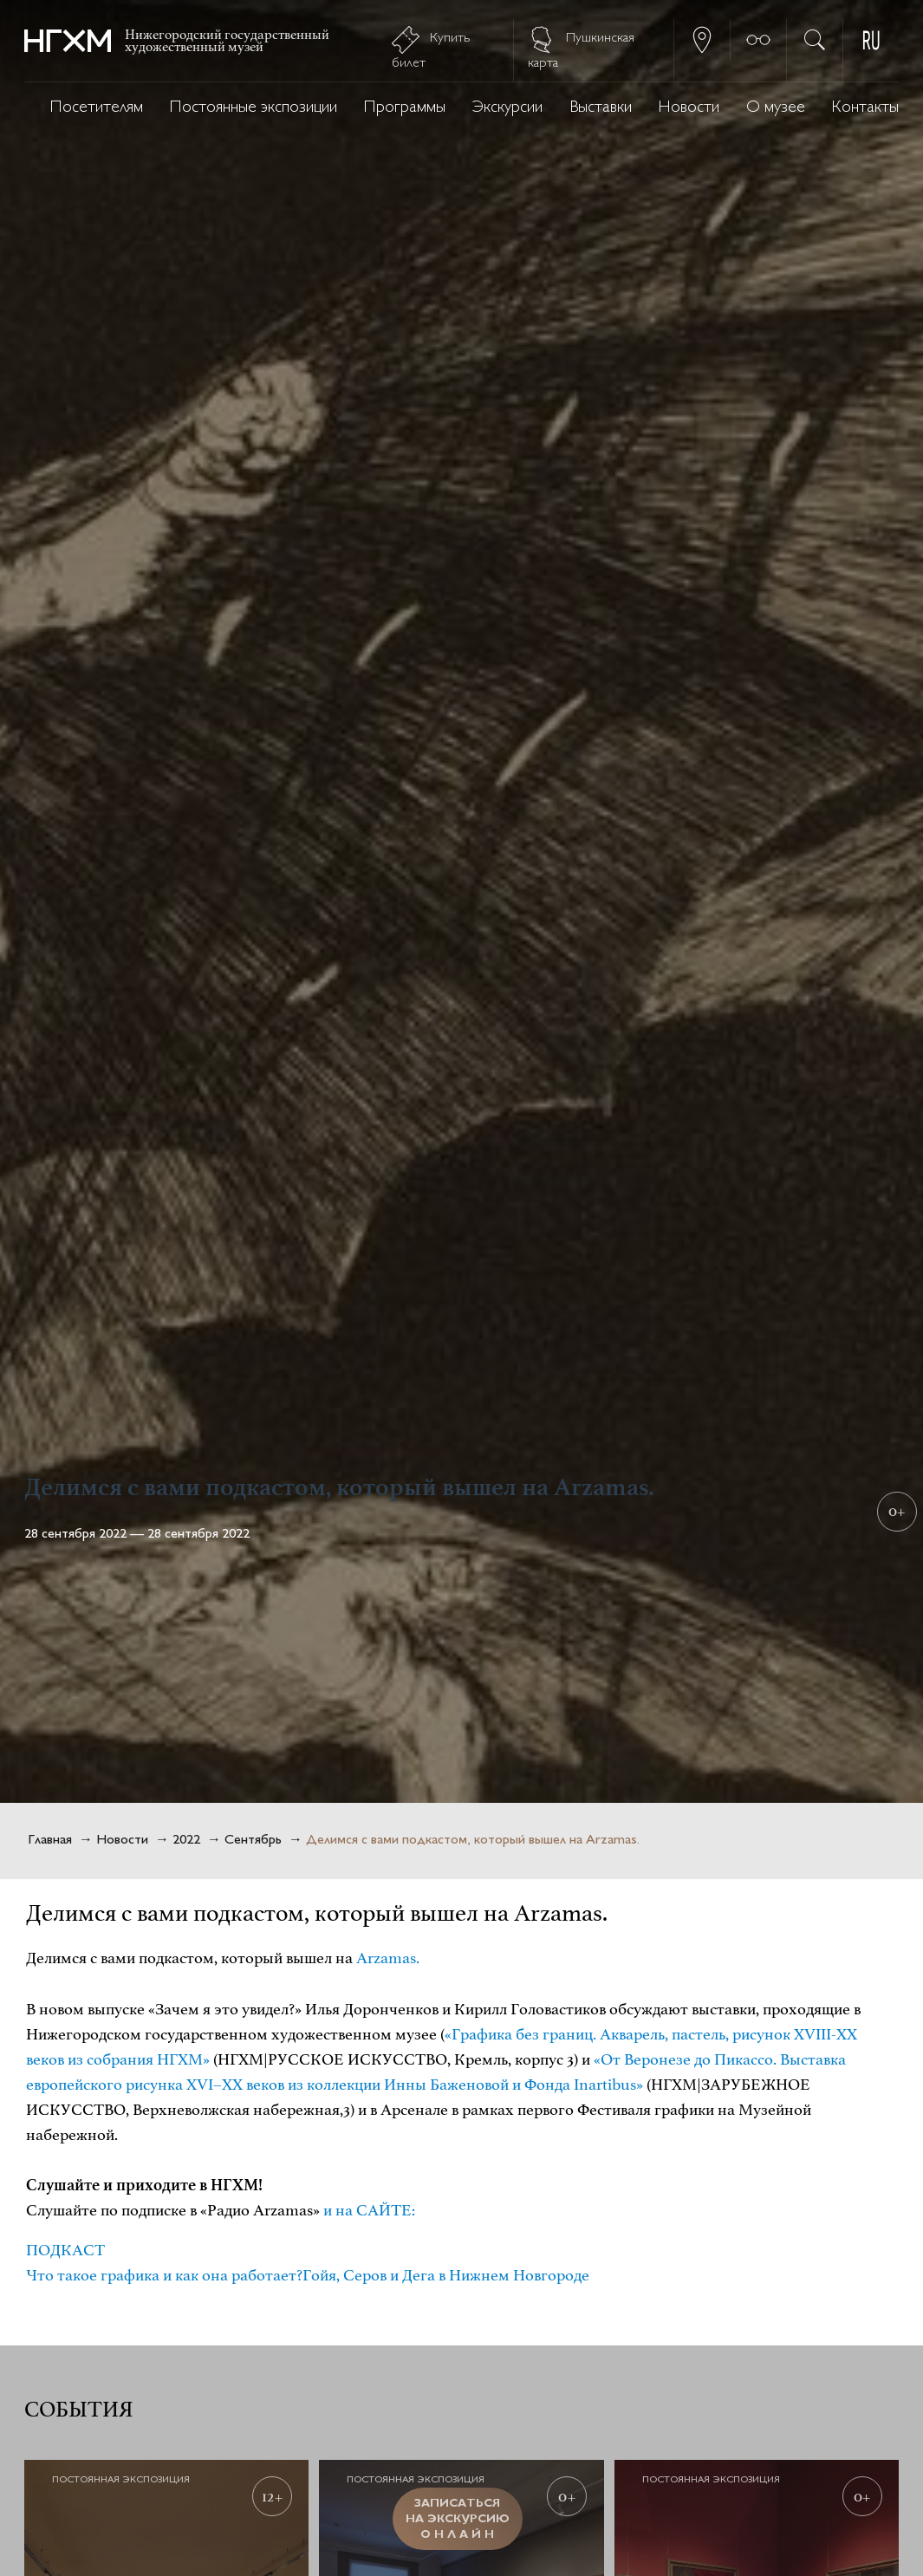 The image size is (923, 2576). I want to click on О музее, so click(775, 108).